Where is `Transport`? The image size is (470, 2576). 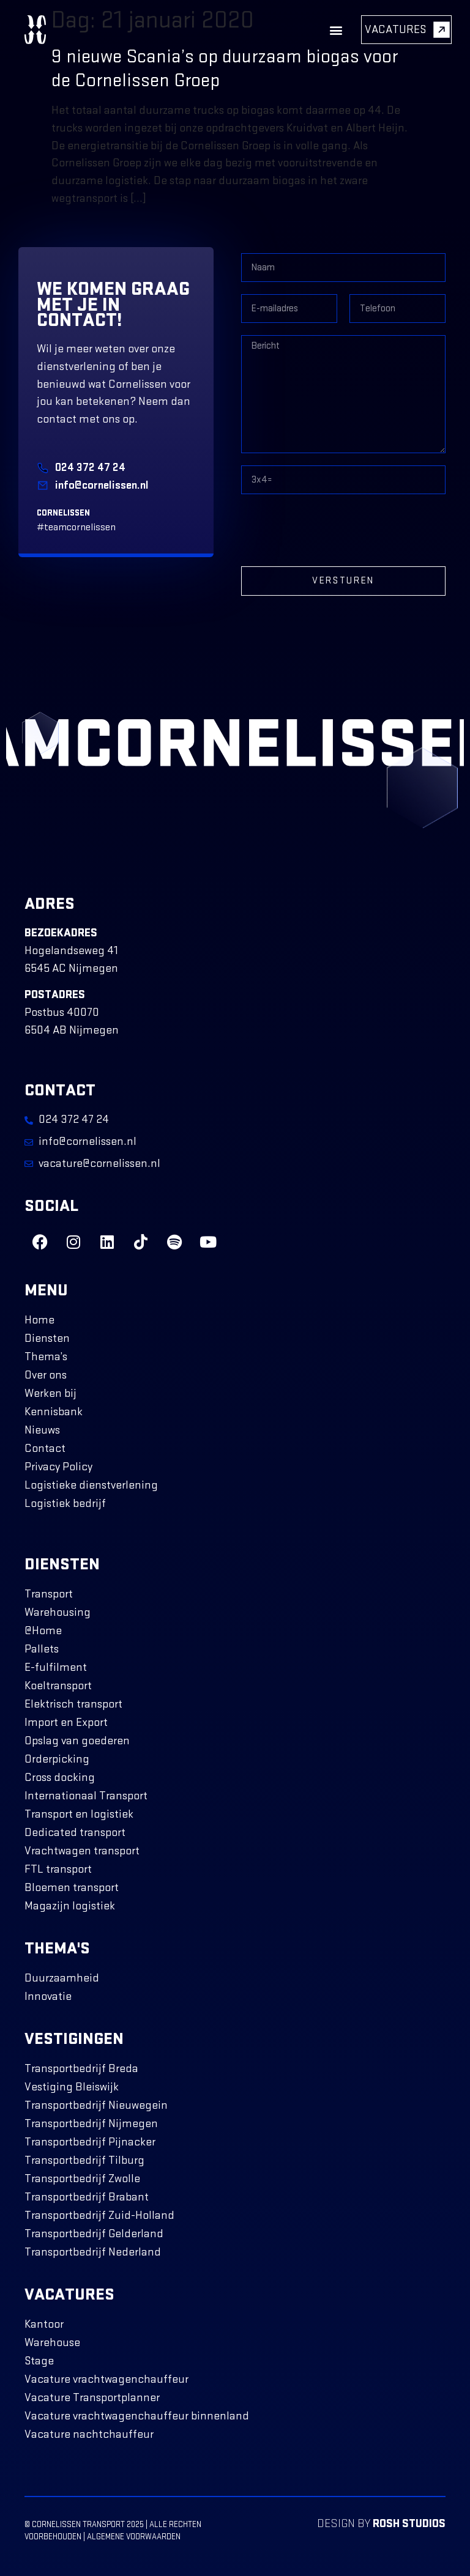
Transport is located at coordinates (48, 1594).